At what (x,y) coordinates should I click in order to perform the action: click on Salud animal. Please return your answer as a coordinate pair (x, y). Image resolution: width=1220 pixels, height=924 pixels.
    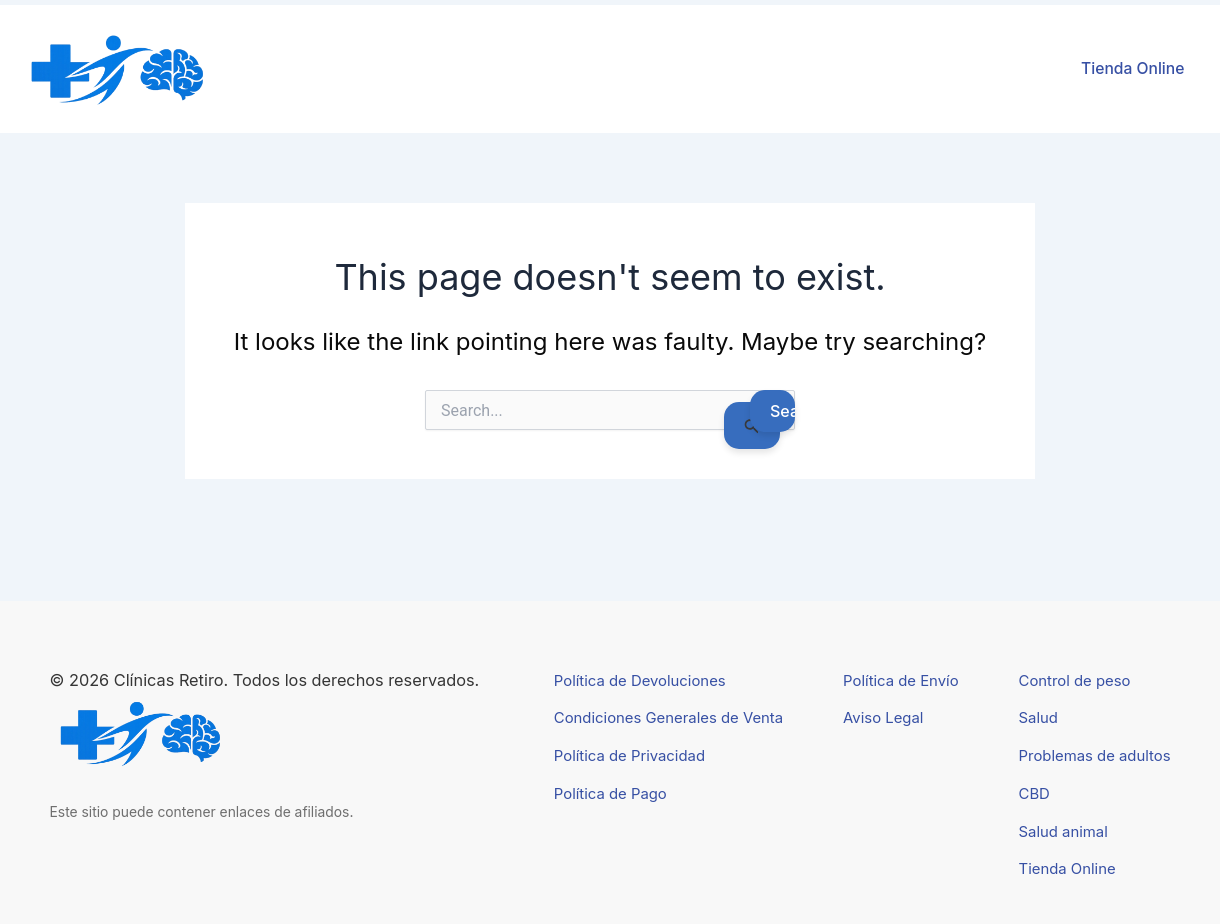
    Looking at the image, I should click on (1063, 832).